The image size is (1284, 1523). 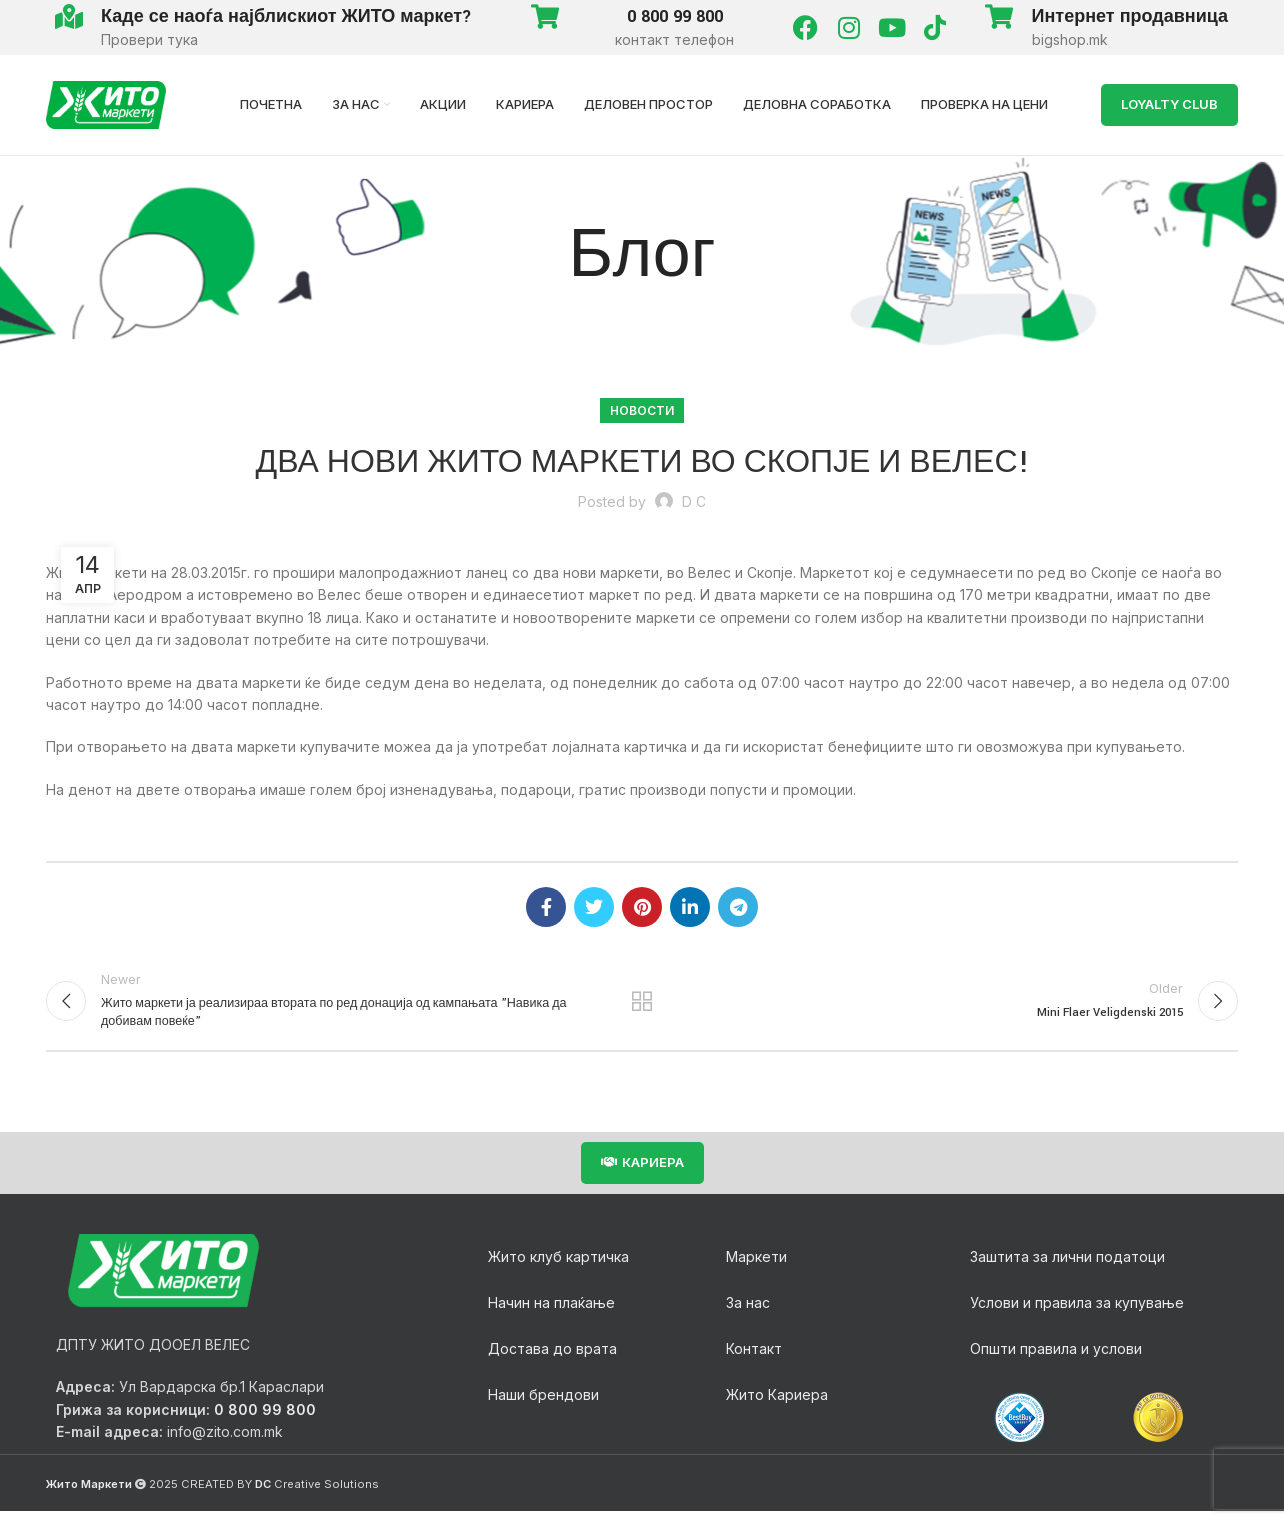 I want to click on [Twitter social link], so click(x=594, y=907).